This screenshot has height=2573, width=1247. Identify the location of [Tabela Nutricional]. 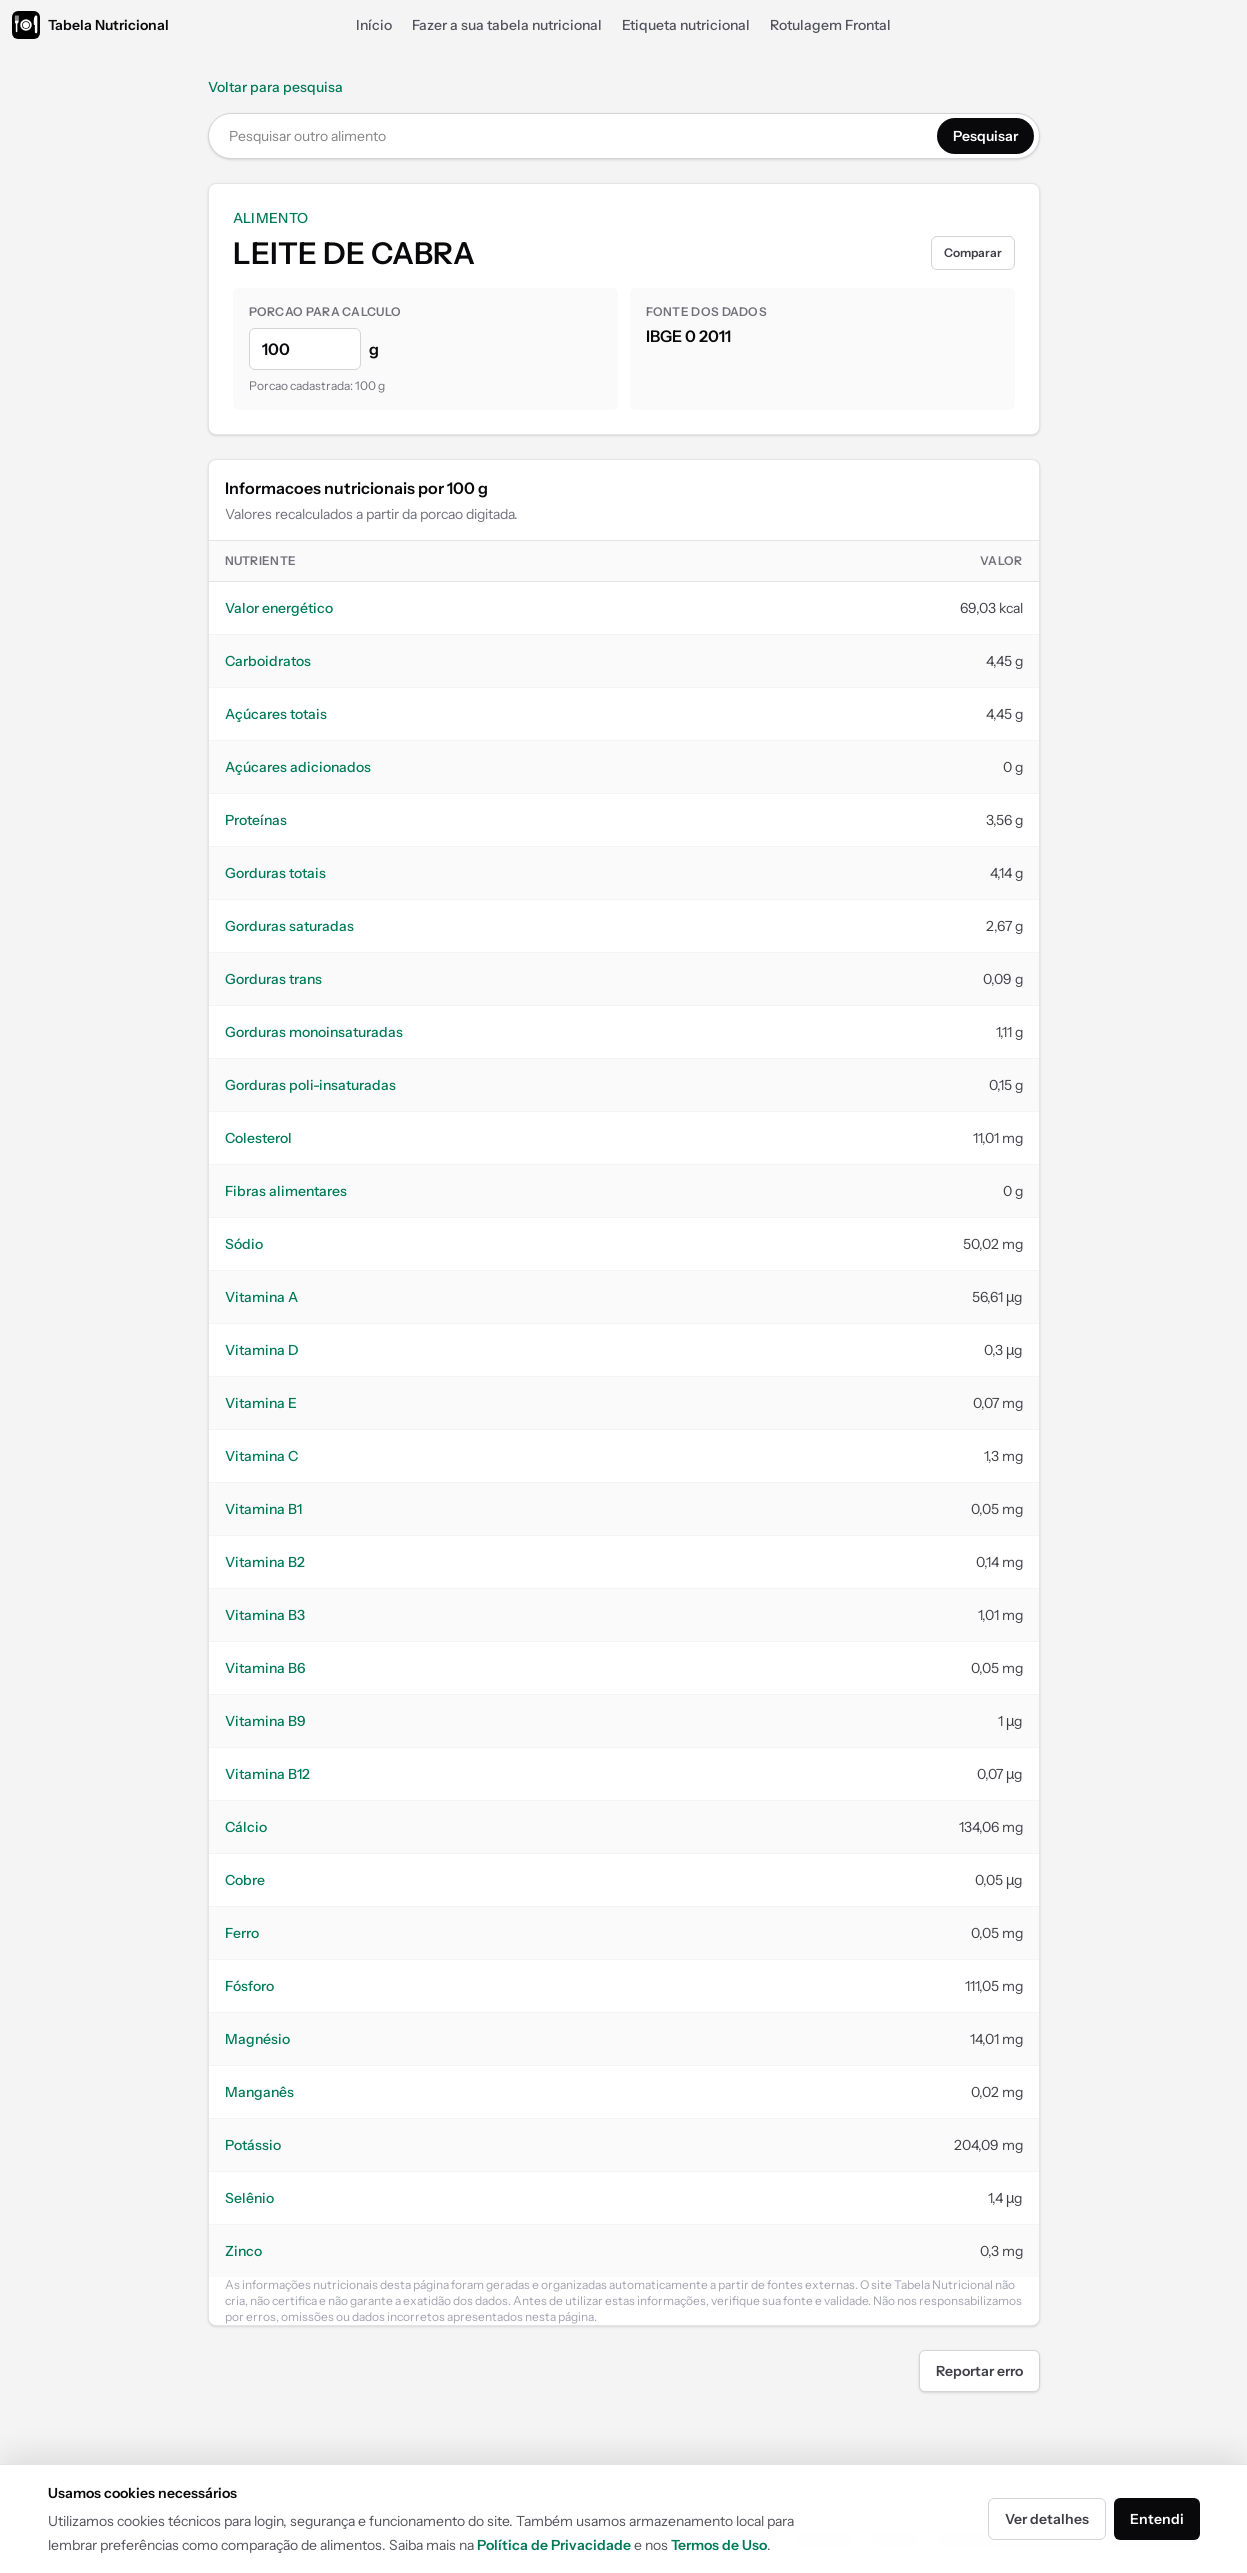
(90, 25).